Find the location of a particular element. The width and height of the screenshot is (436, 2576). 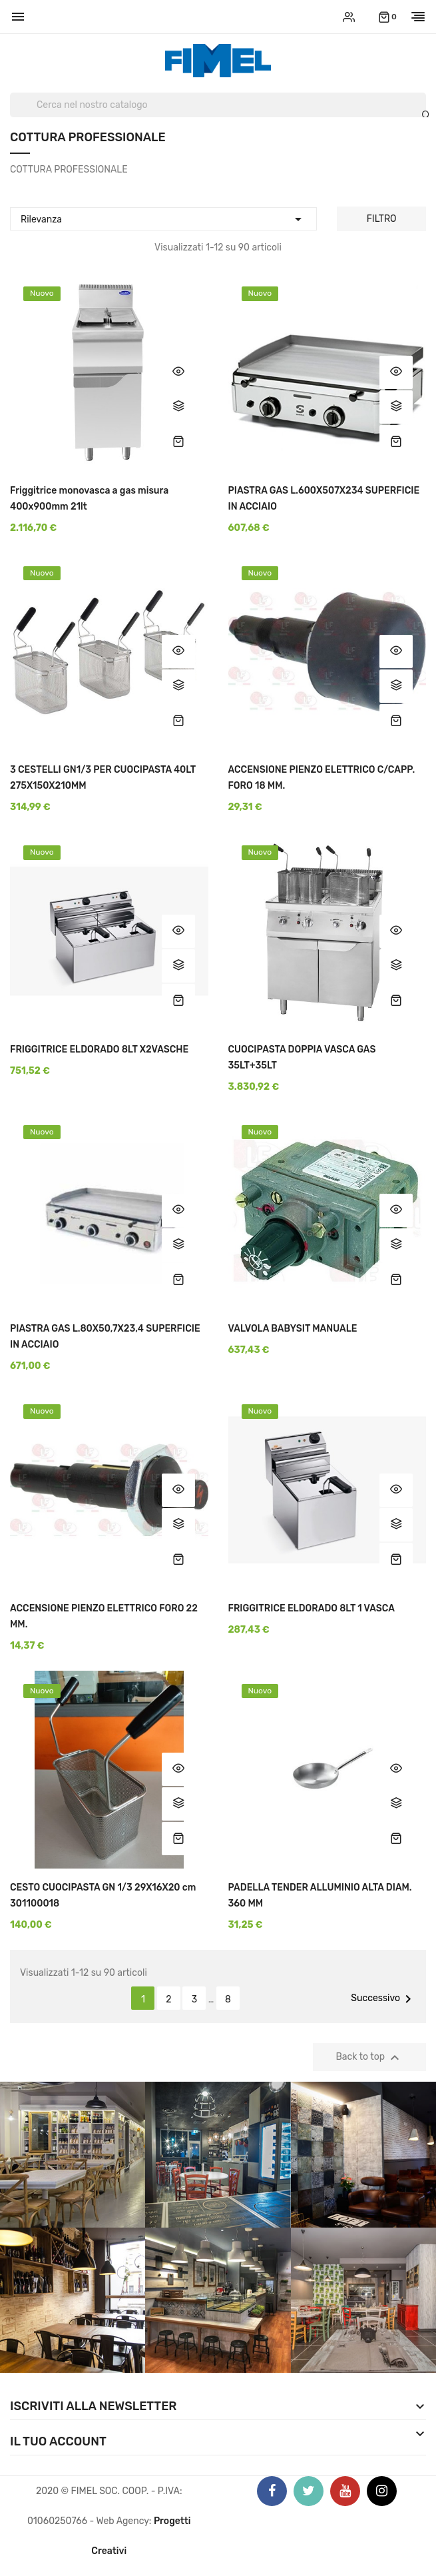

Successivo is located at coordinates (383, 1999).